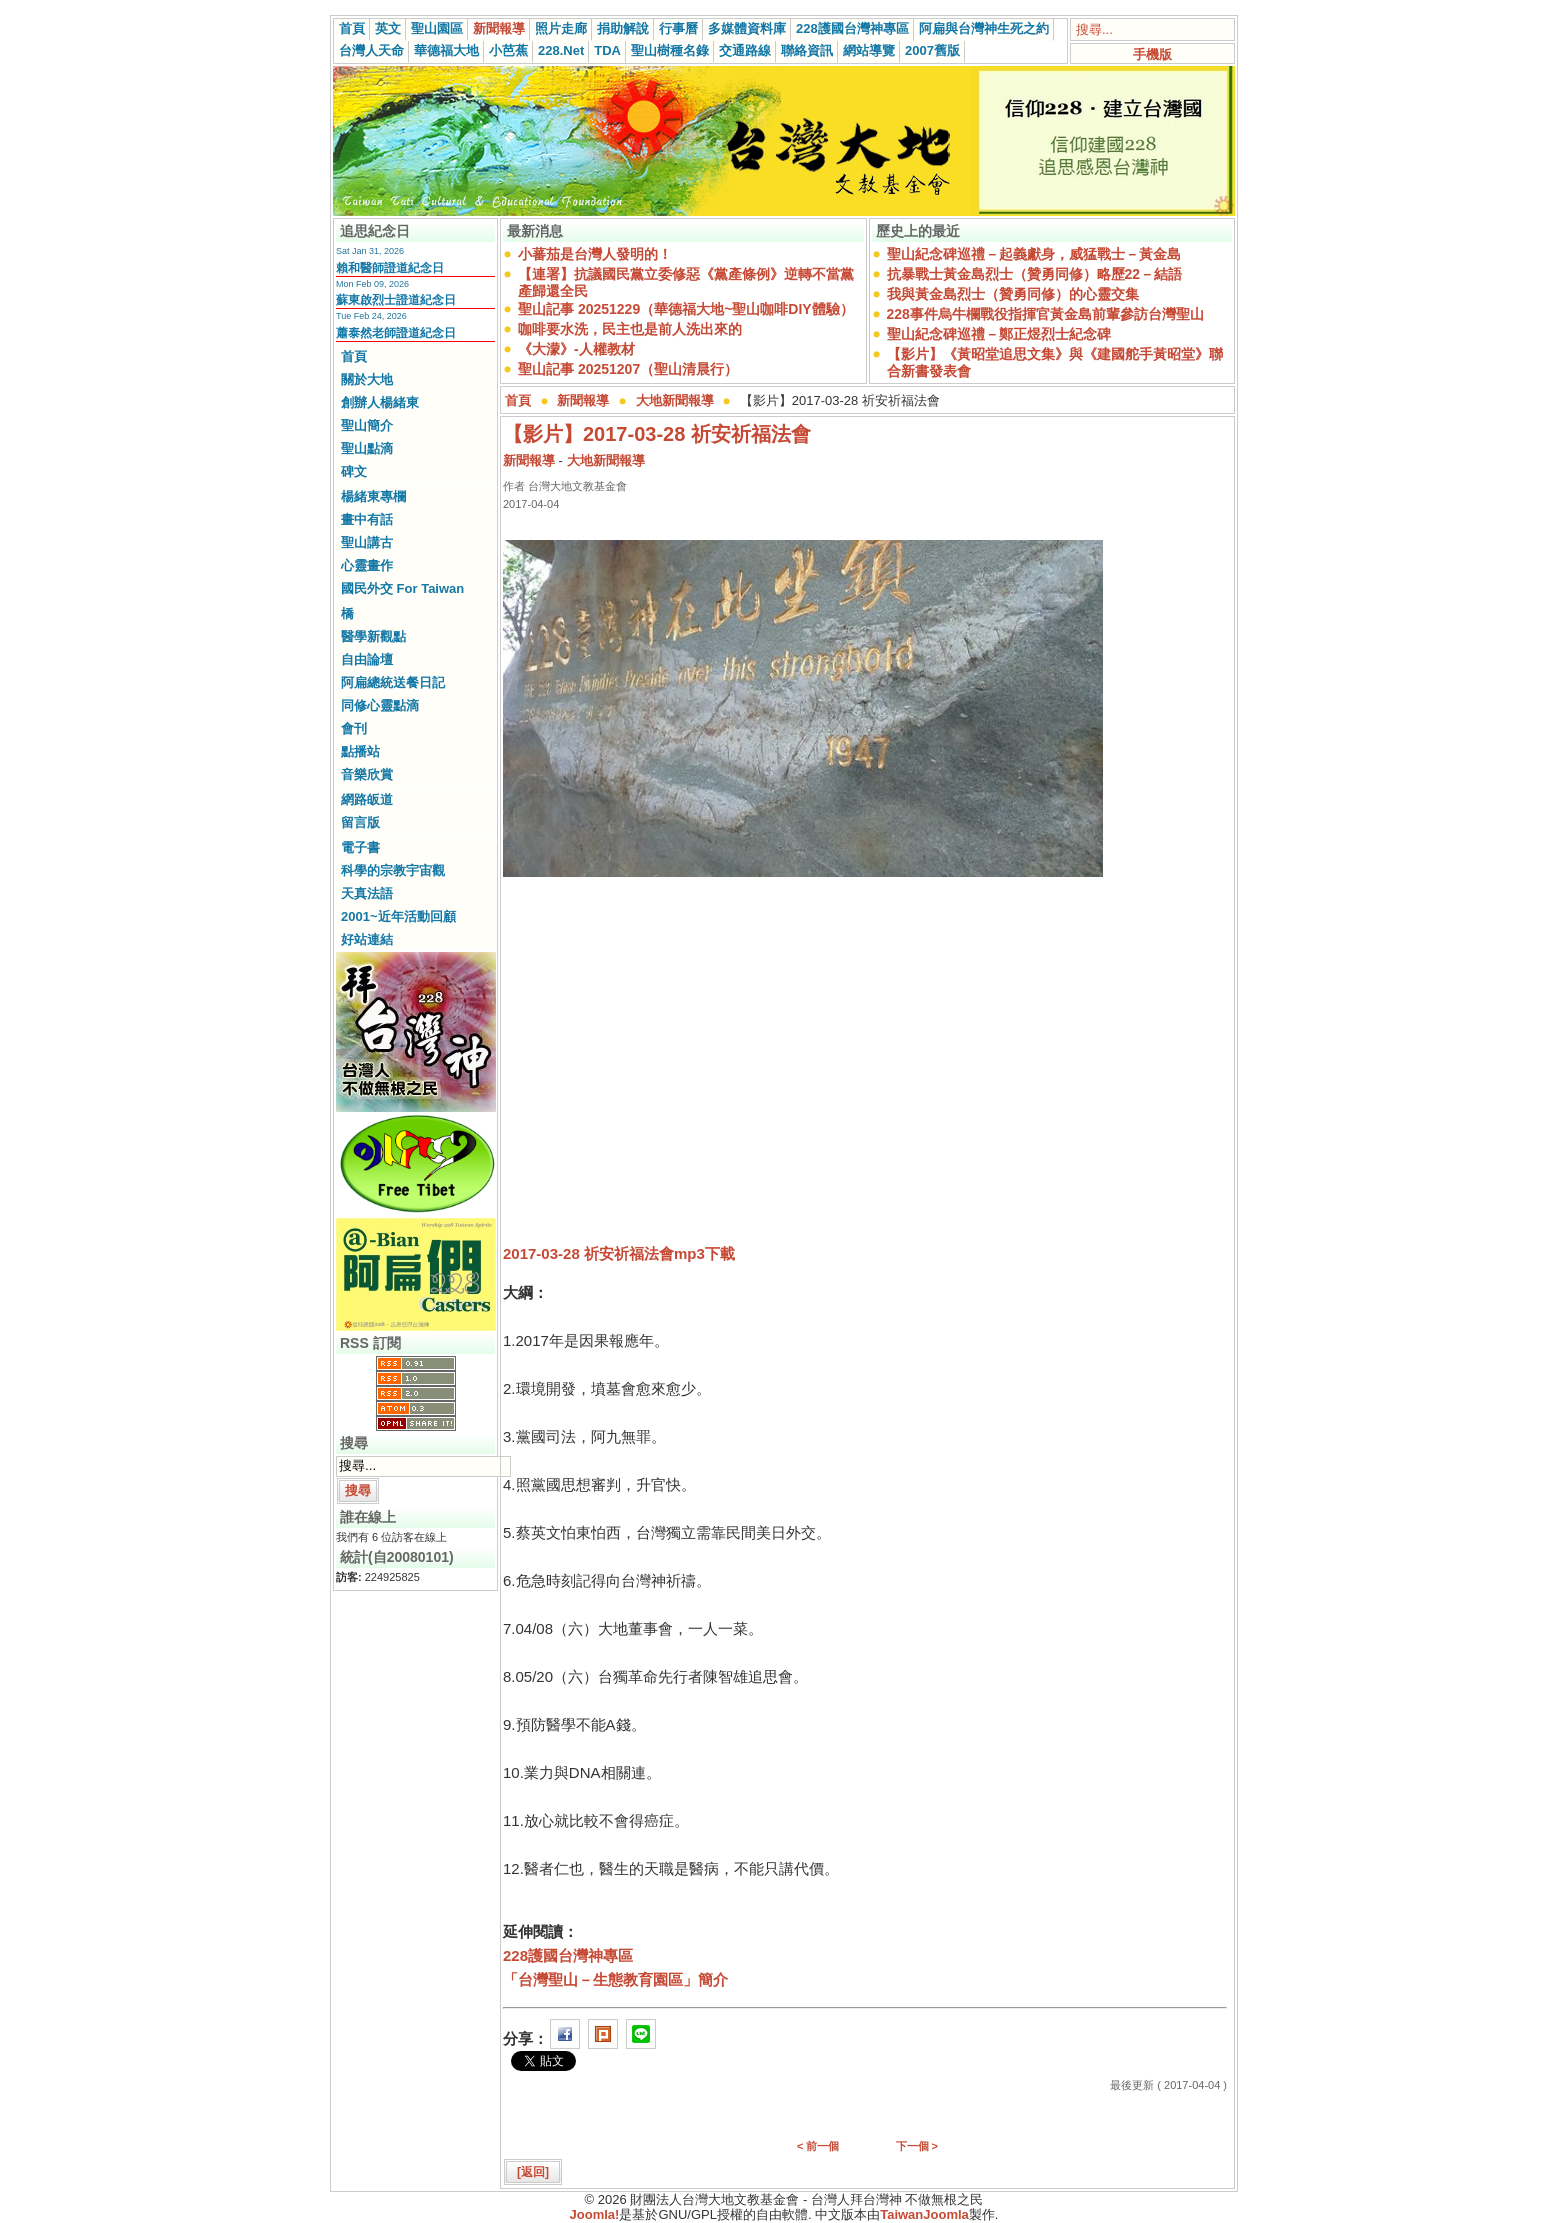  Describe the element at coordinates (367, 448) in the screenshot. I see `聖山點滴` at that location.